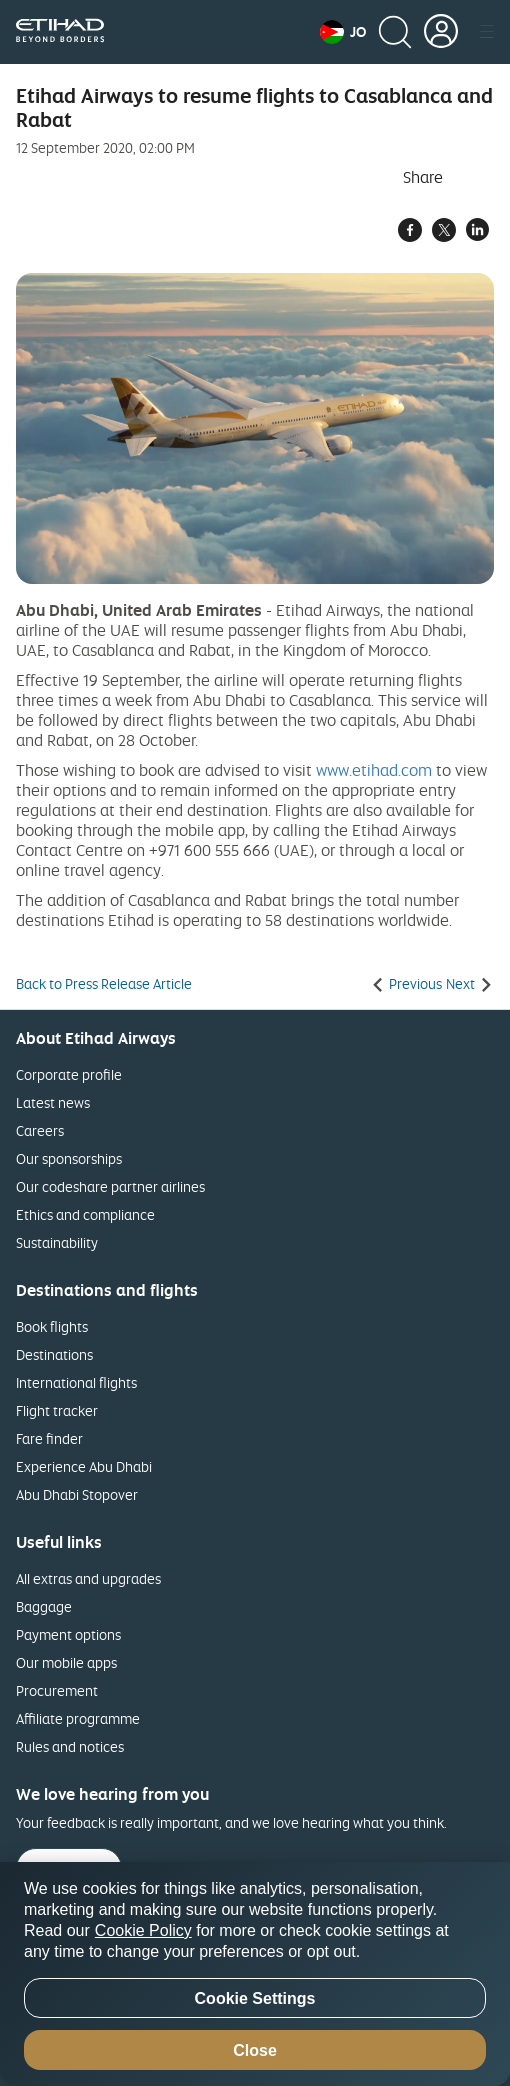 The width and height of the screenshot is (510, 2086). Describe the element at coordinates (143, 1930) in the screenshot. I see `Cookie Policy` at that location.